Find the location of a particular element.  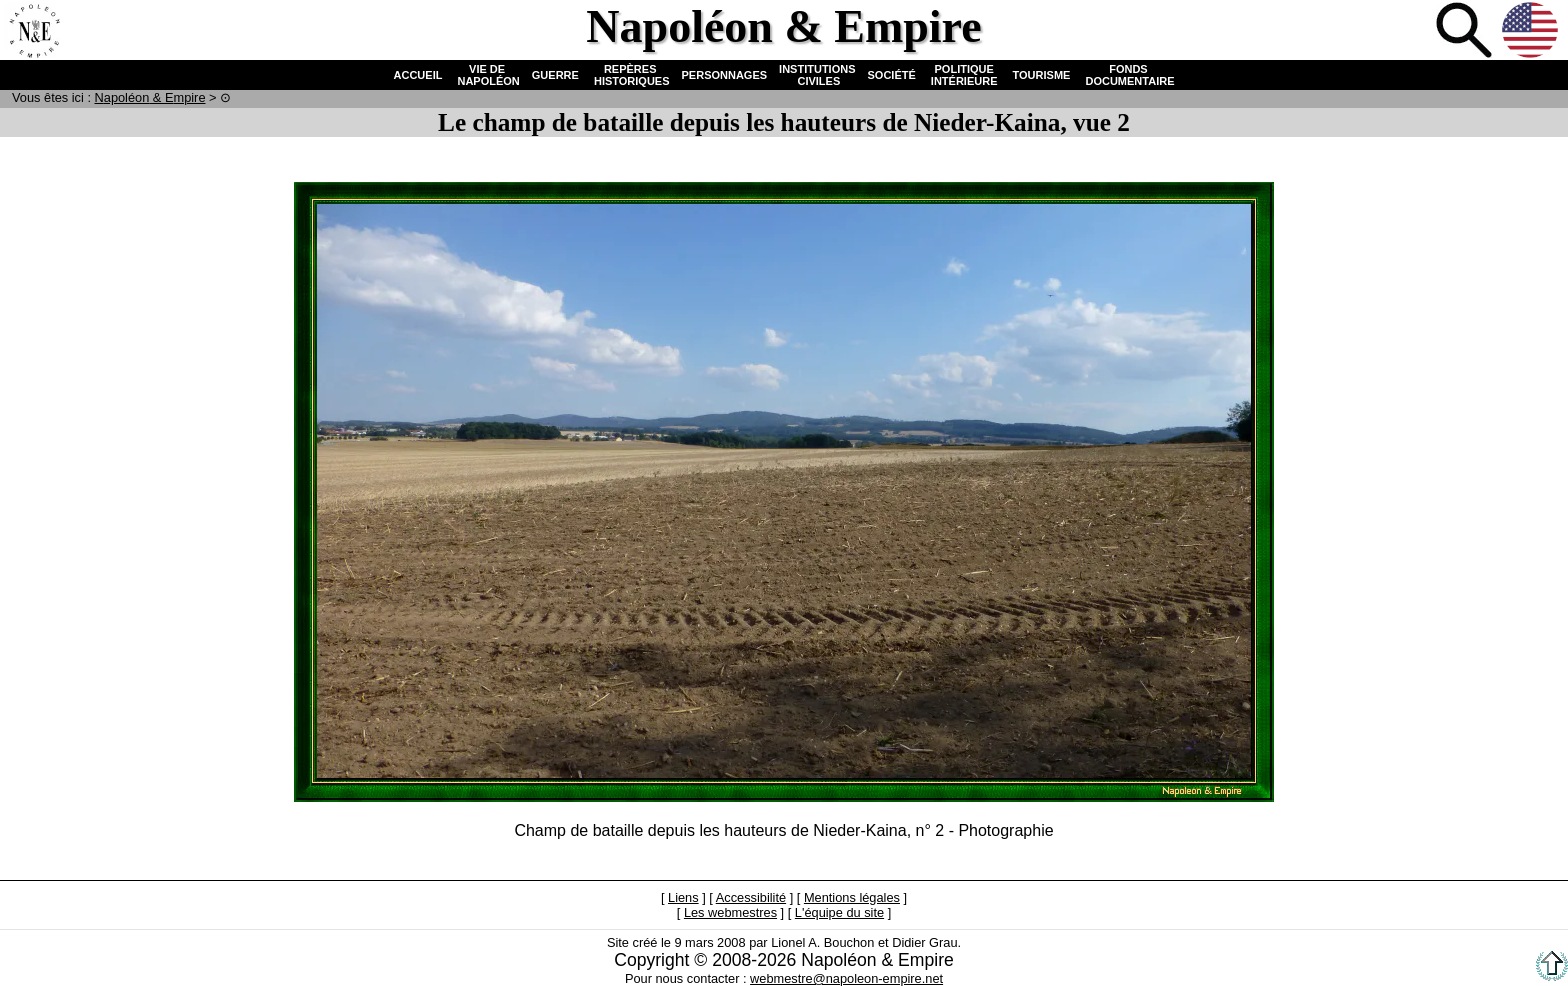

Accueil is located at coordinates (34, 32).